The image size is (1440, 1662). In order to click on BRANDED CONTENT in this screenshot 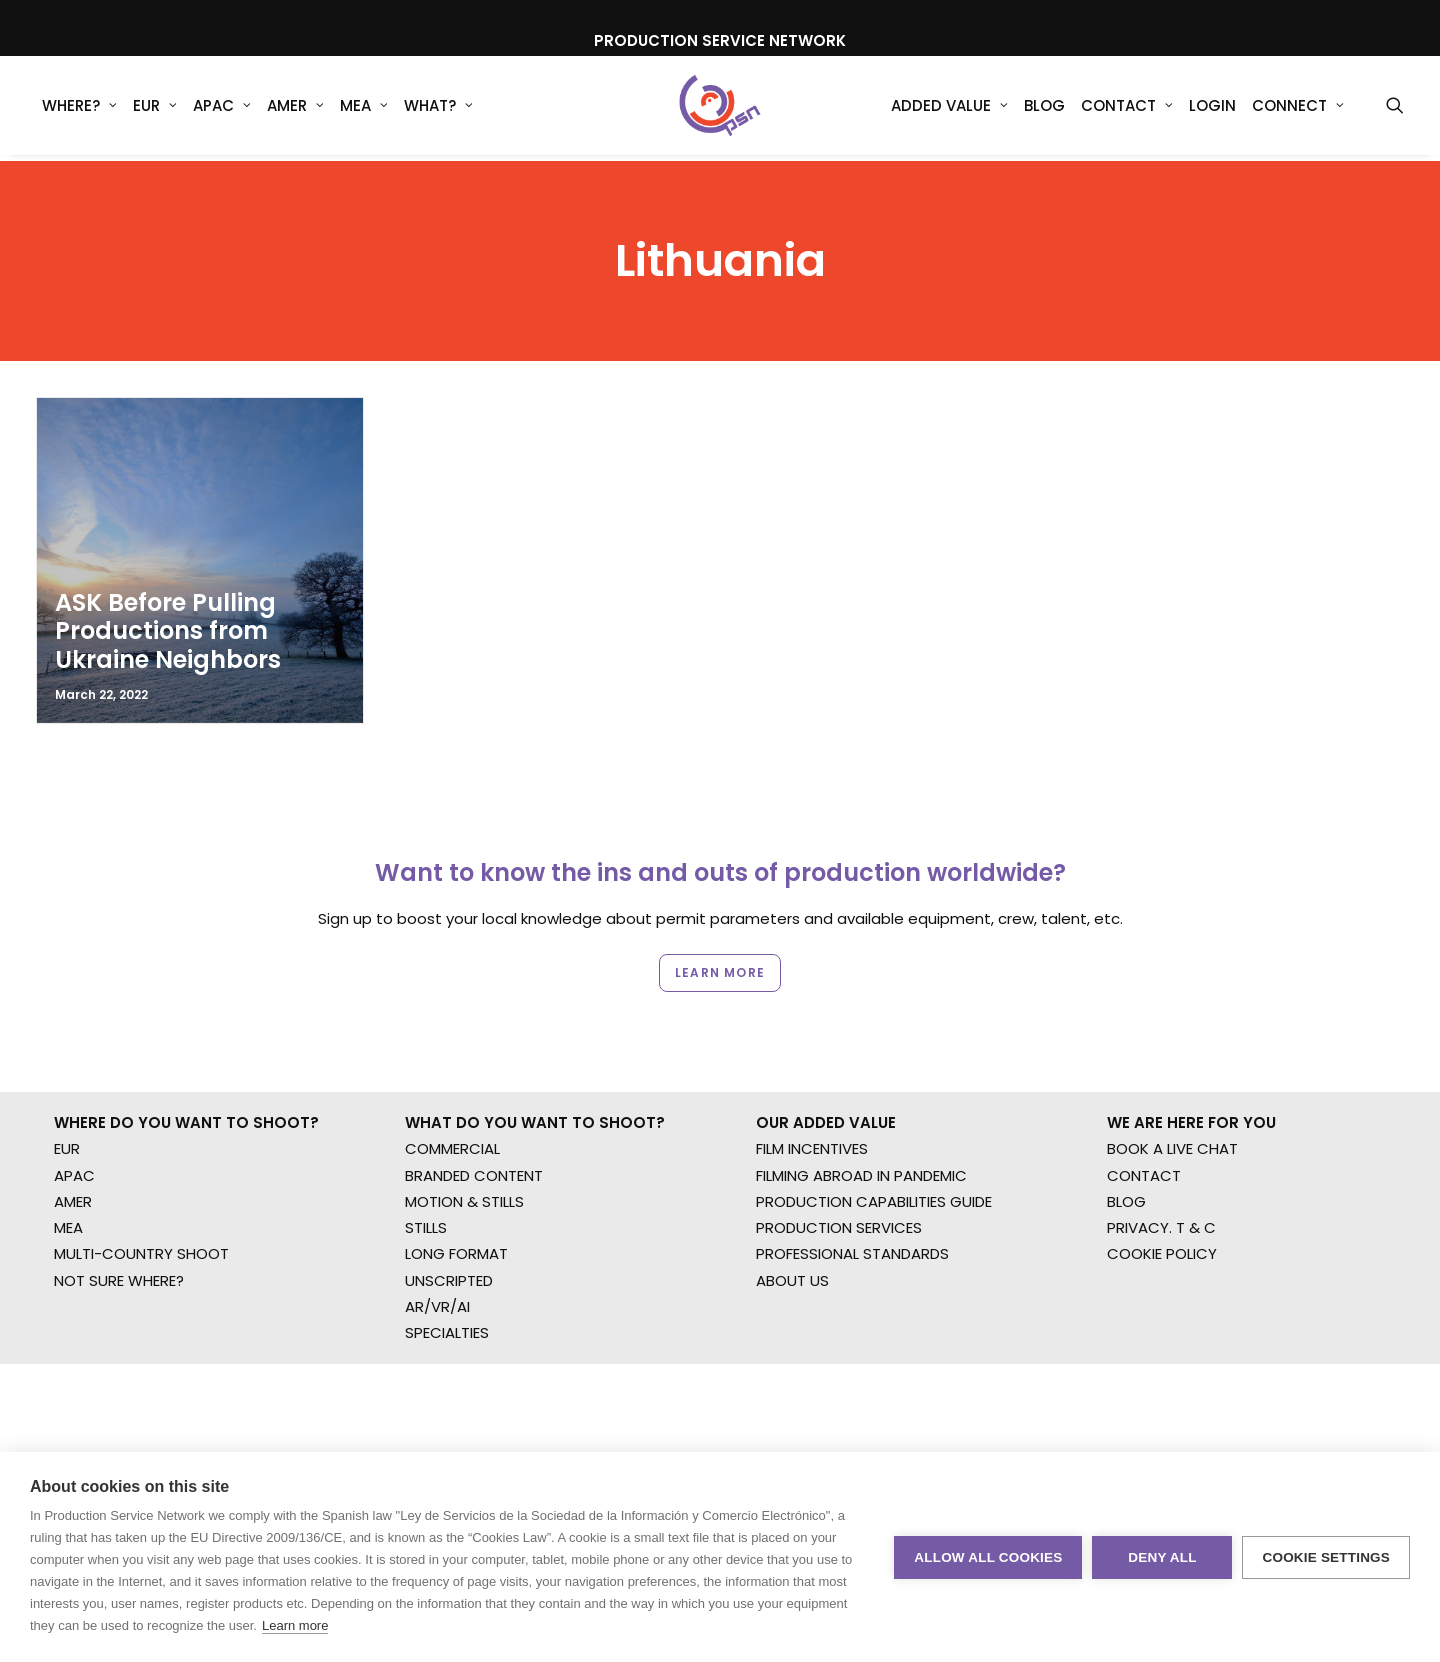, I will do `click(474, 1103)`.